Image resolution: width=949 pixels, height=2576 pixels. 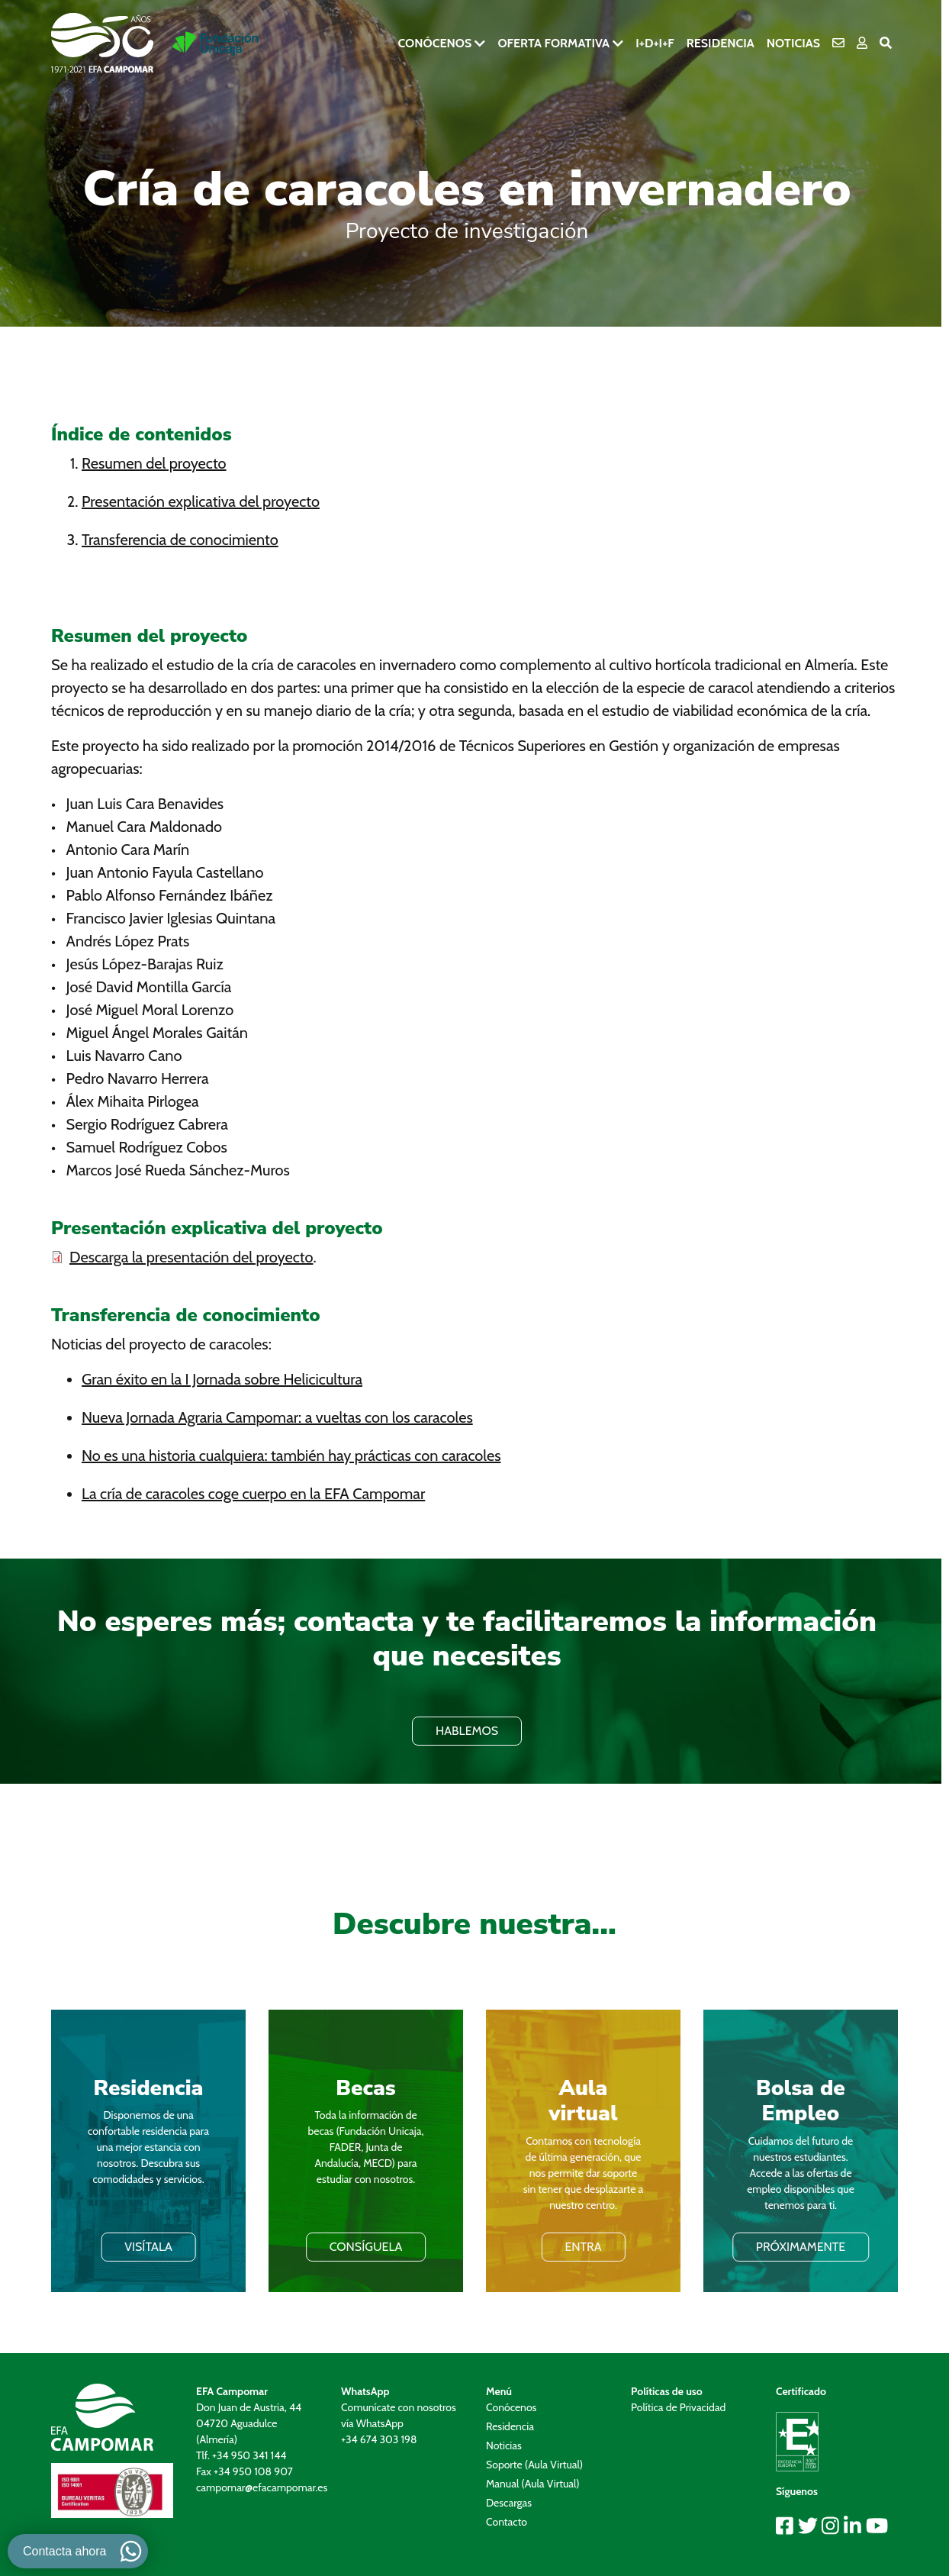 What do you see at coordinates (148, 2246) in the screenshot?
I see `VISÍTALA` at bounding box center [148, 2246].